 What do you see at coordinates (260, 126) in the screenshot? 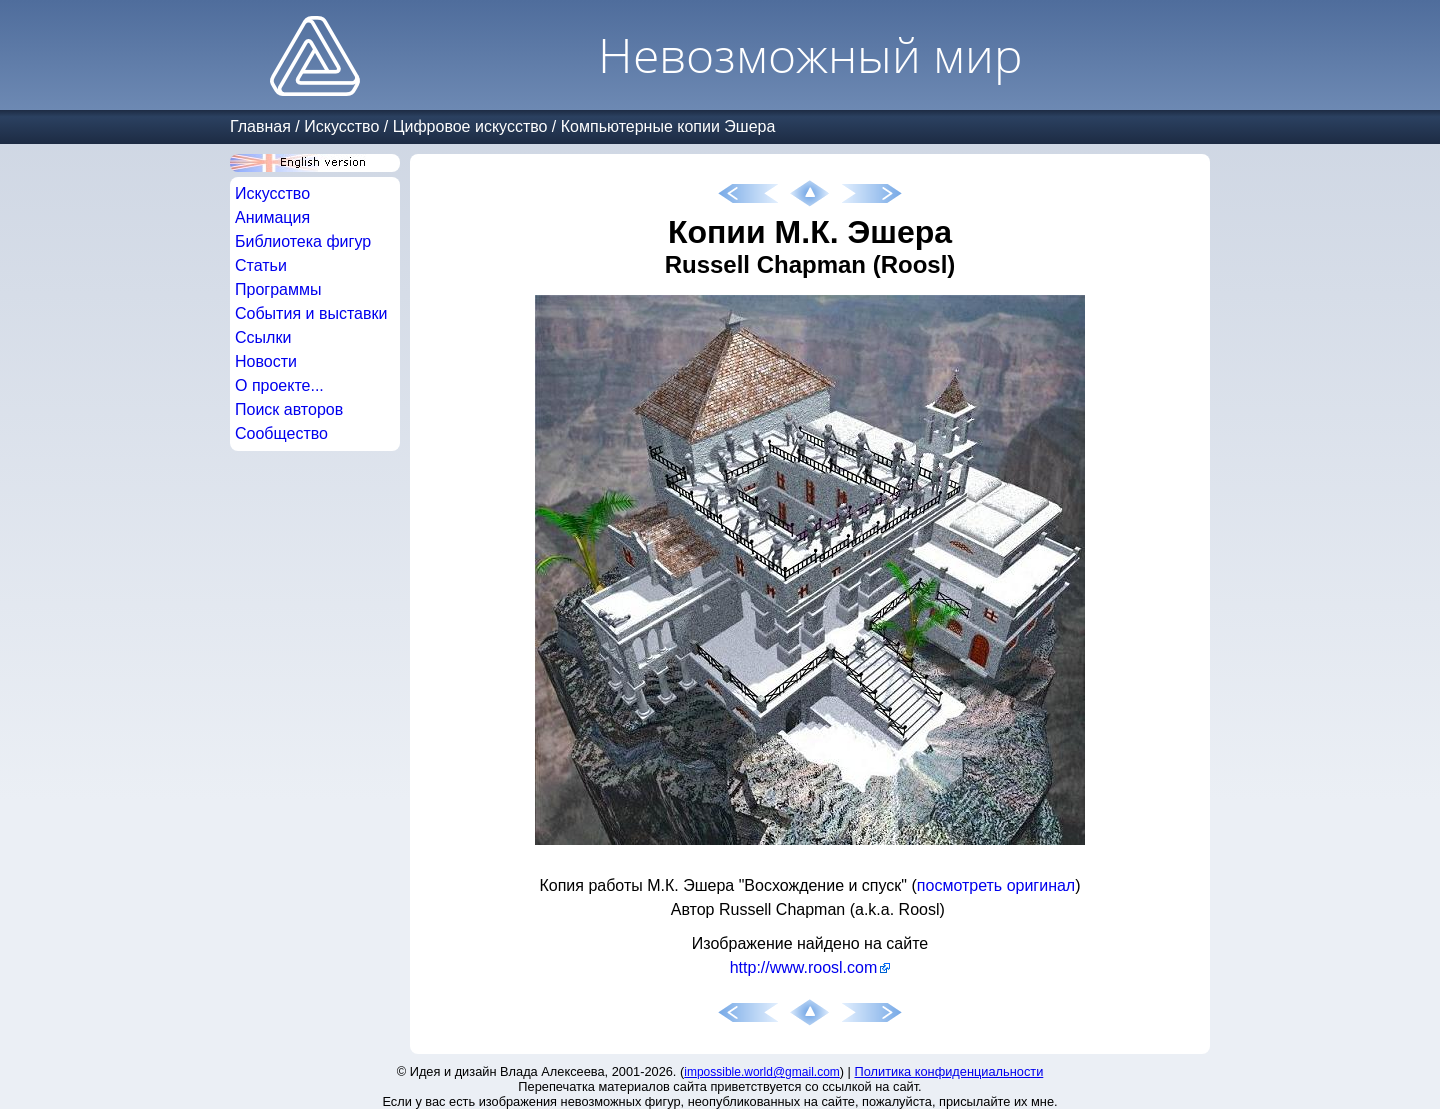
I see `Главная` at bounding box center [260, 126].